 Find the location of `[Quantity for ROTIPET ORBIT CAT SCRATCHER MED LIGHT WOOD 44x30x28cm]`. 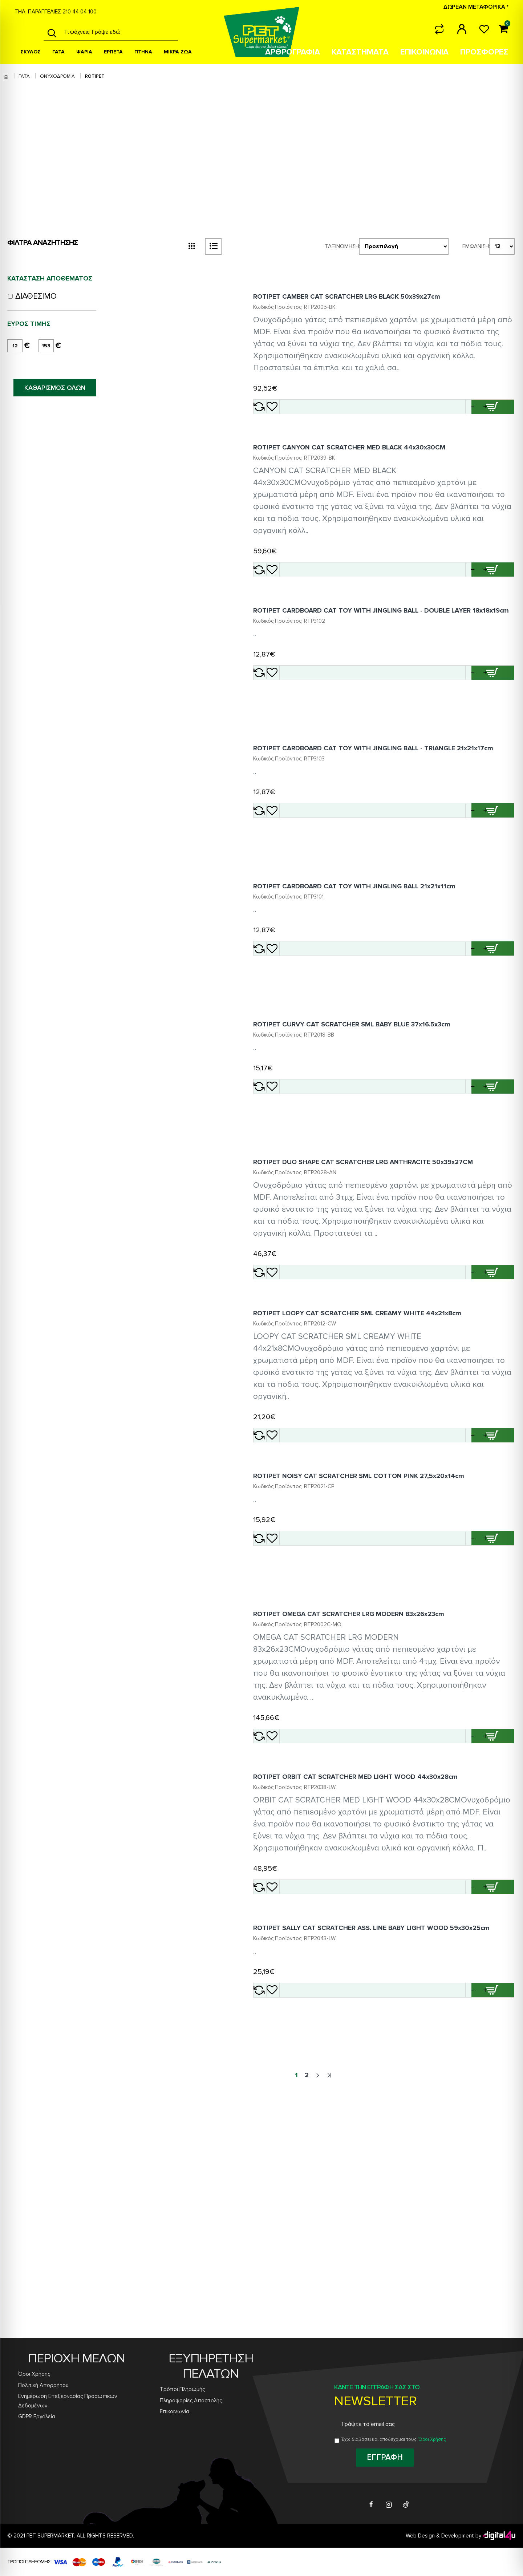

[Quantity for ROTIPET ORBIT CAT SCRATCHER MED LIGHT WOOD 44x30x28cm] is located at coordinates (455, 2099).